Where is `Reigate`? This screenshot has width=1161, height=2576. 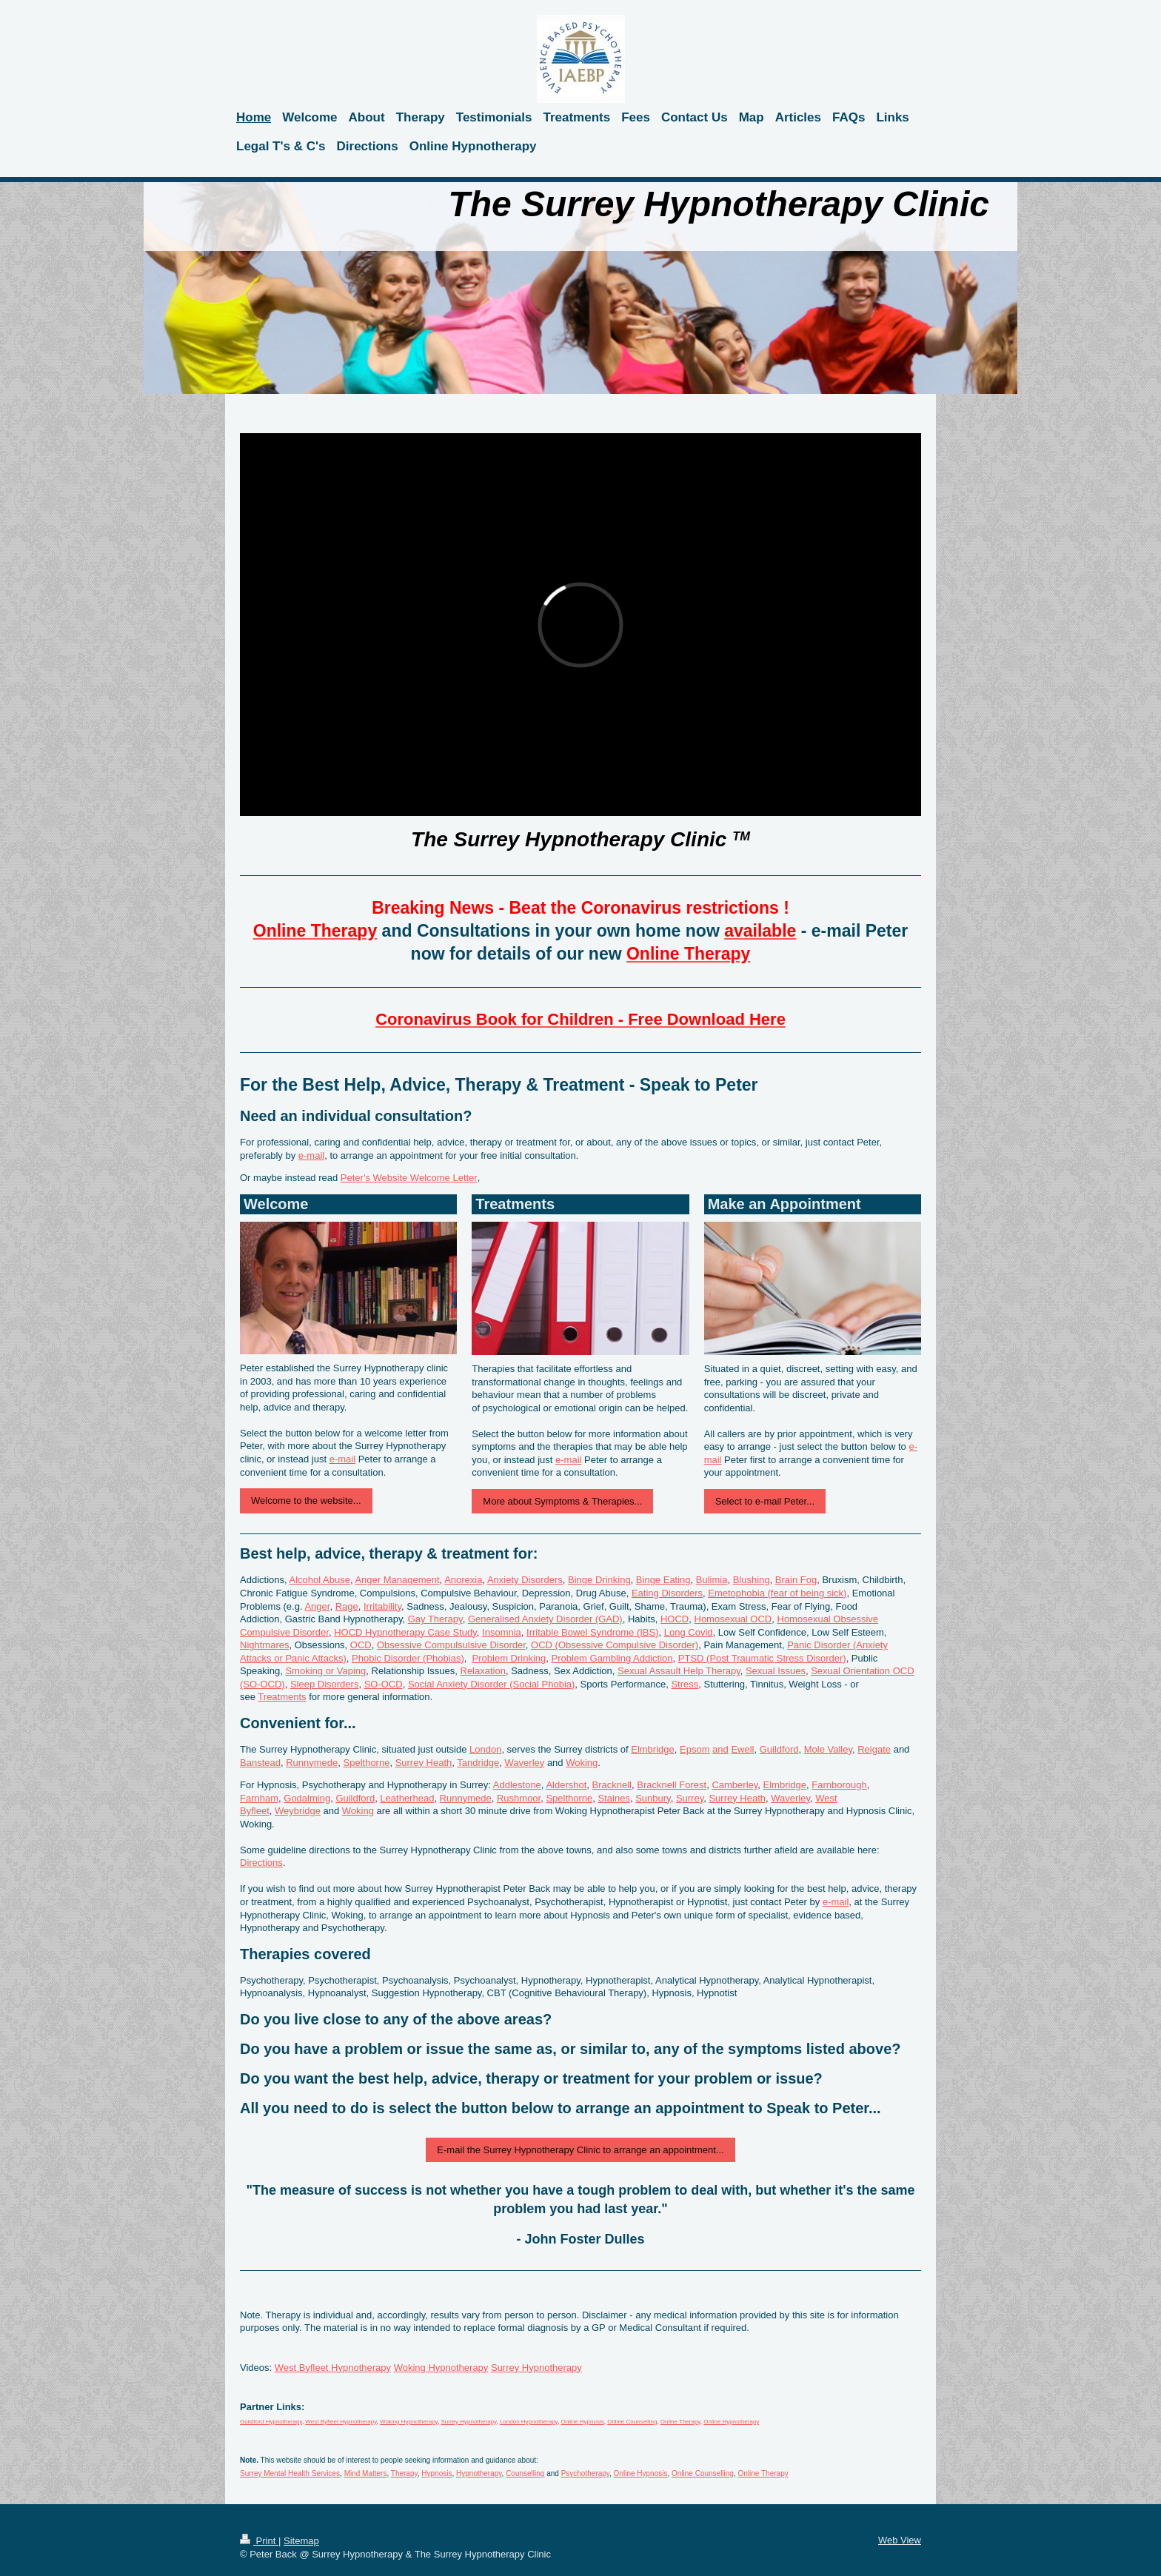
Reigate is located at coordinates (874, 1749).